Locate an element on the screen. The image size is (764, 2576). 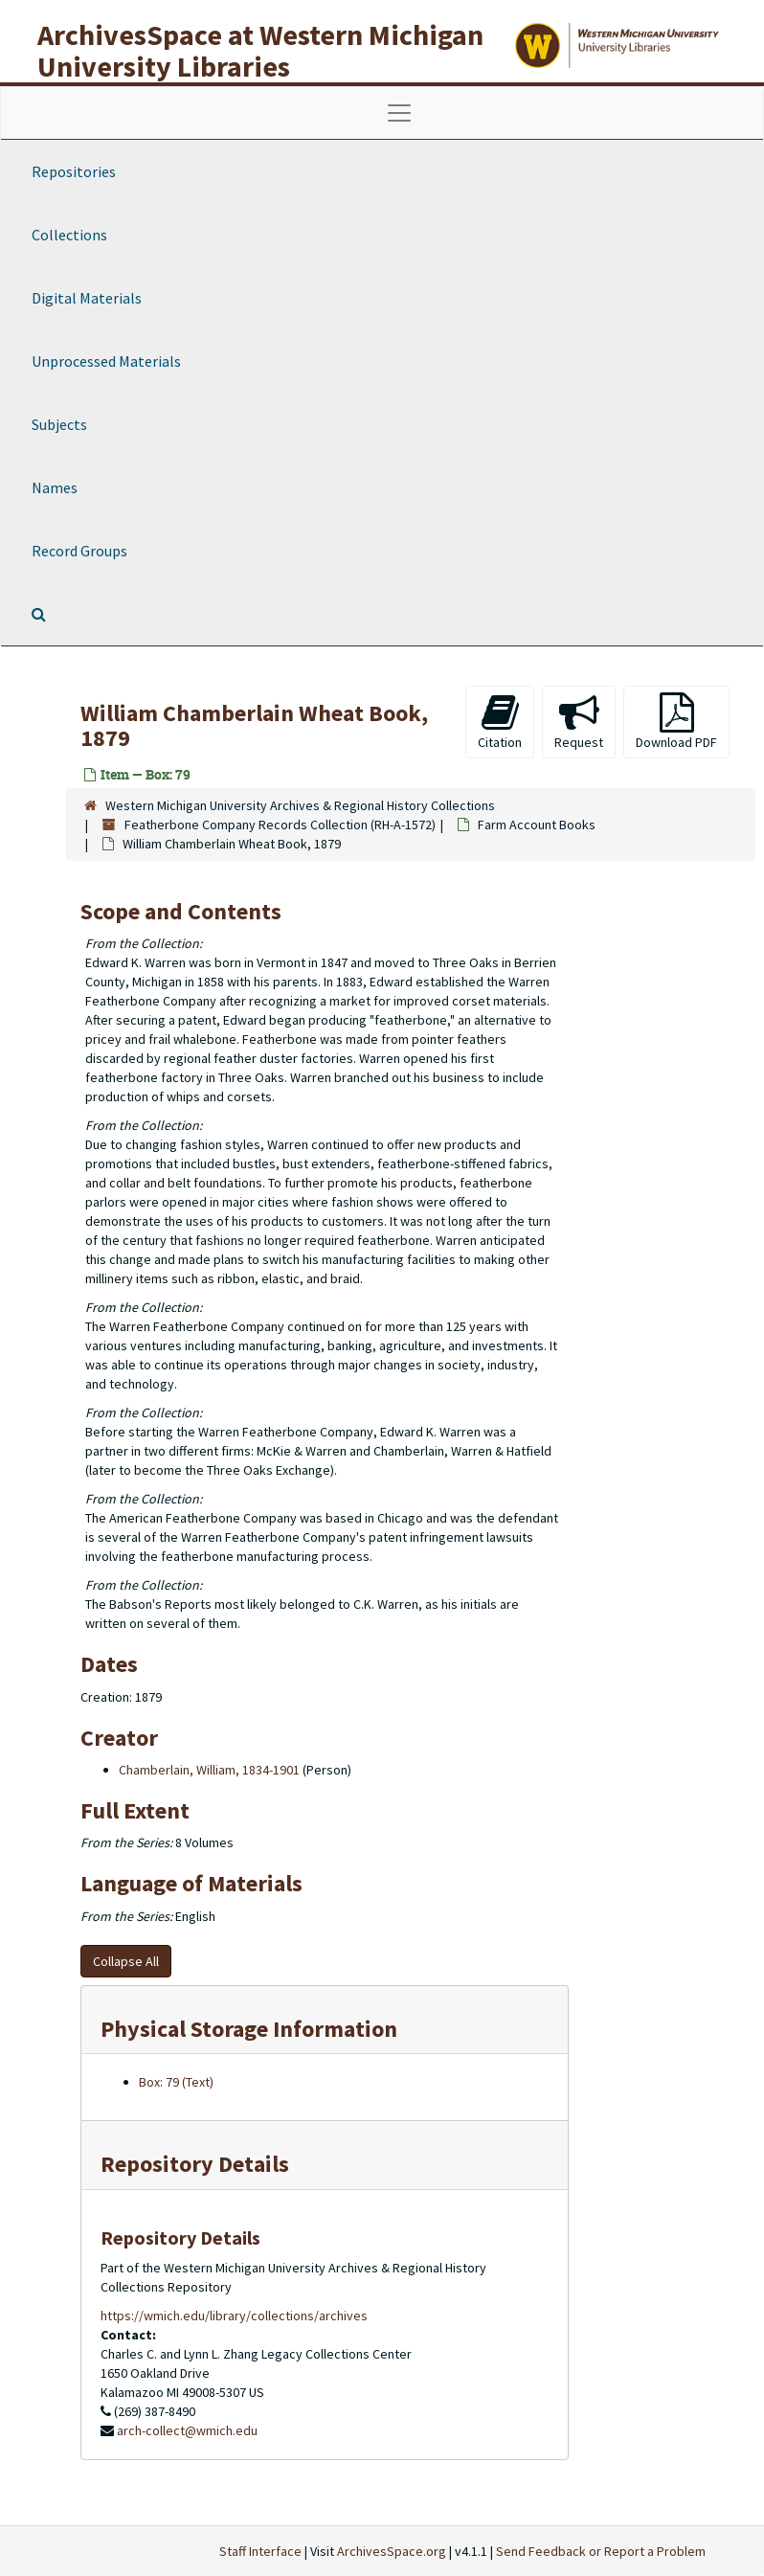
Citation is located at coordinates (500, 721).